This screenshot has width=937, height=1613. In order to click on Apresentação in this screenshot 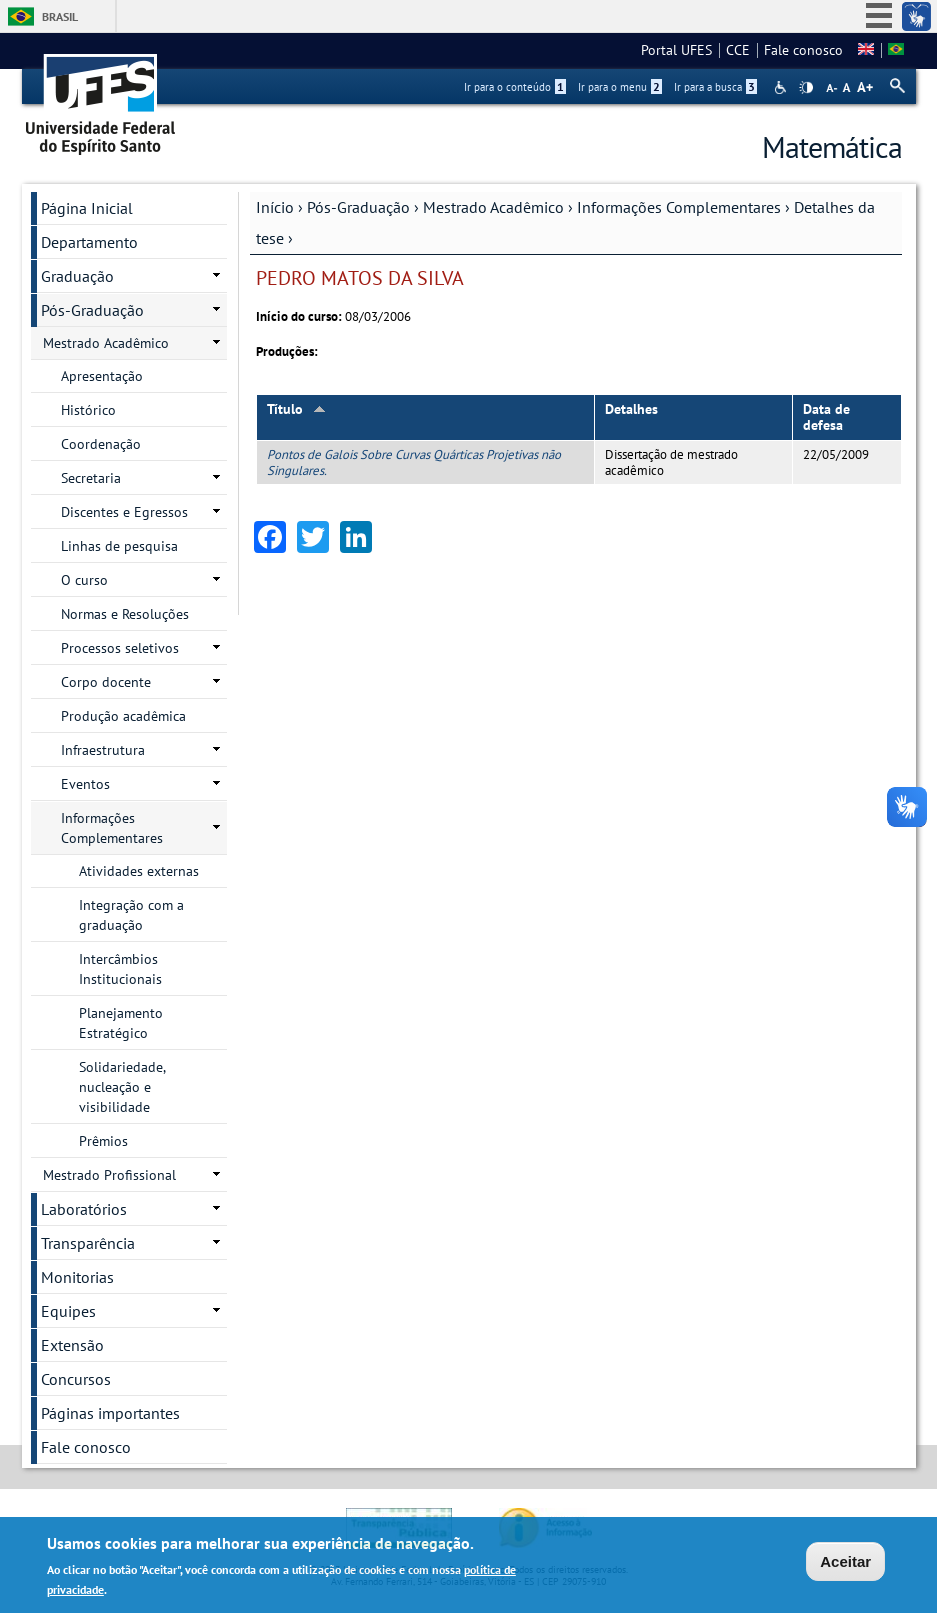, I will do `click(102, 376)`.